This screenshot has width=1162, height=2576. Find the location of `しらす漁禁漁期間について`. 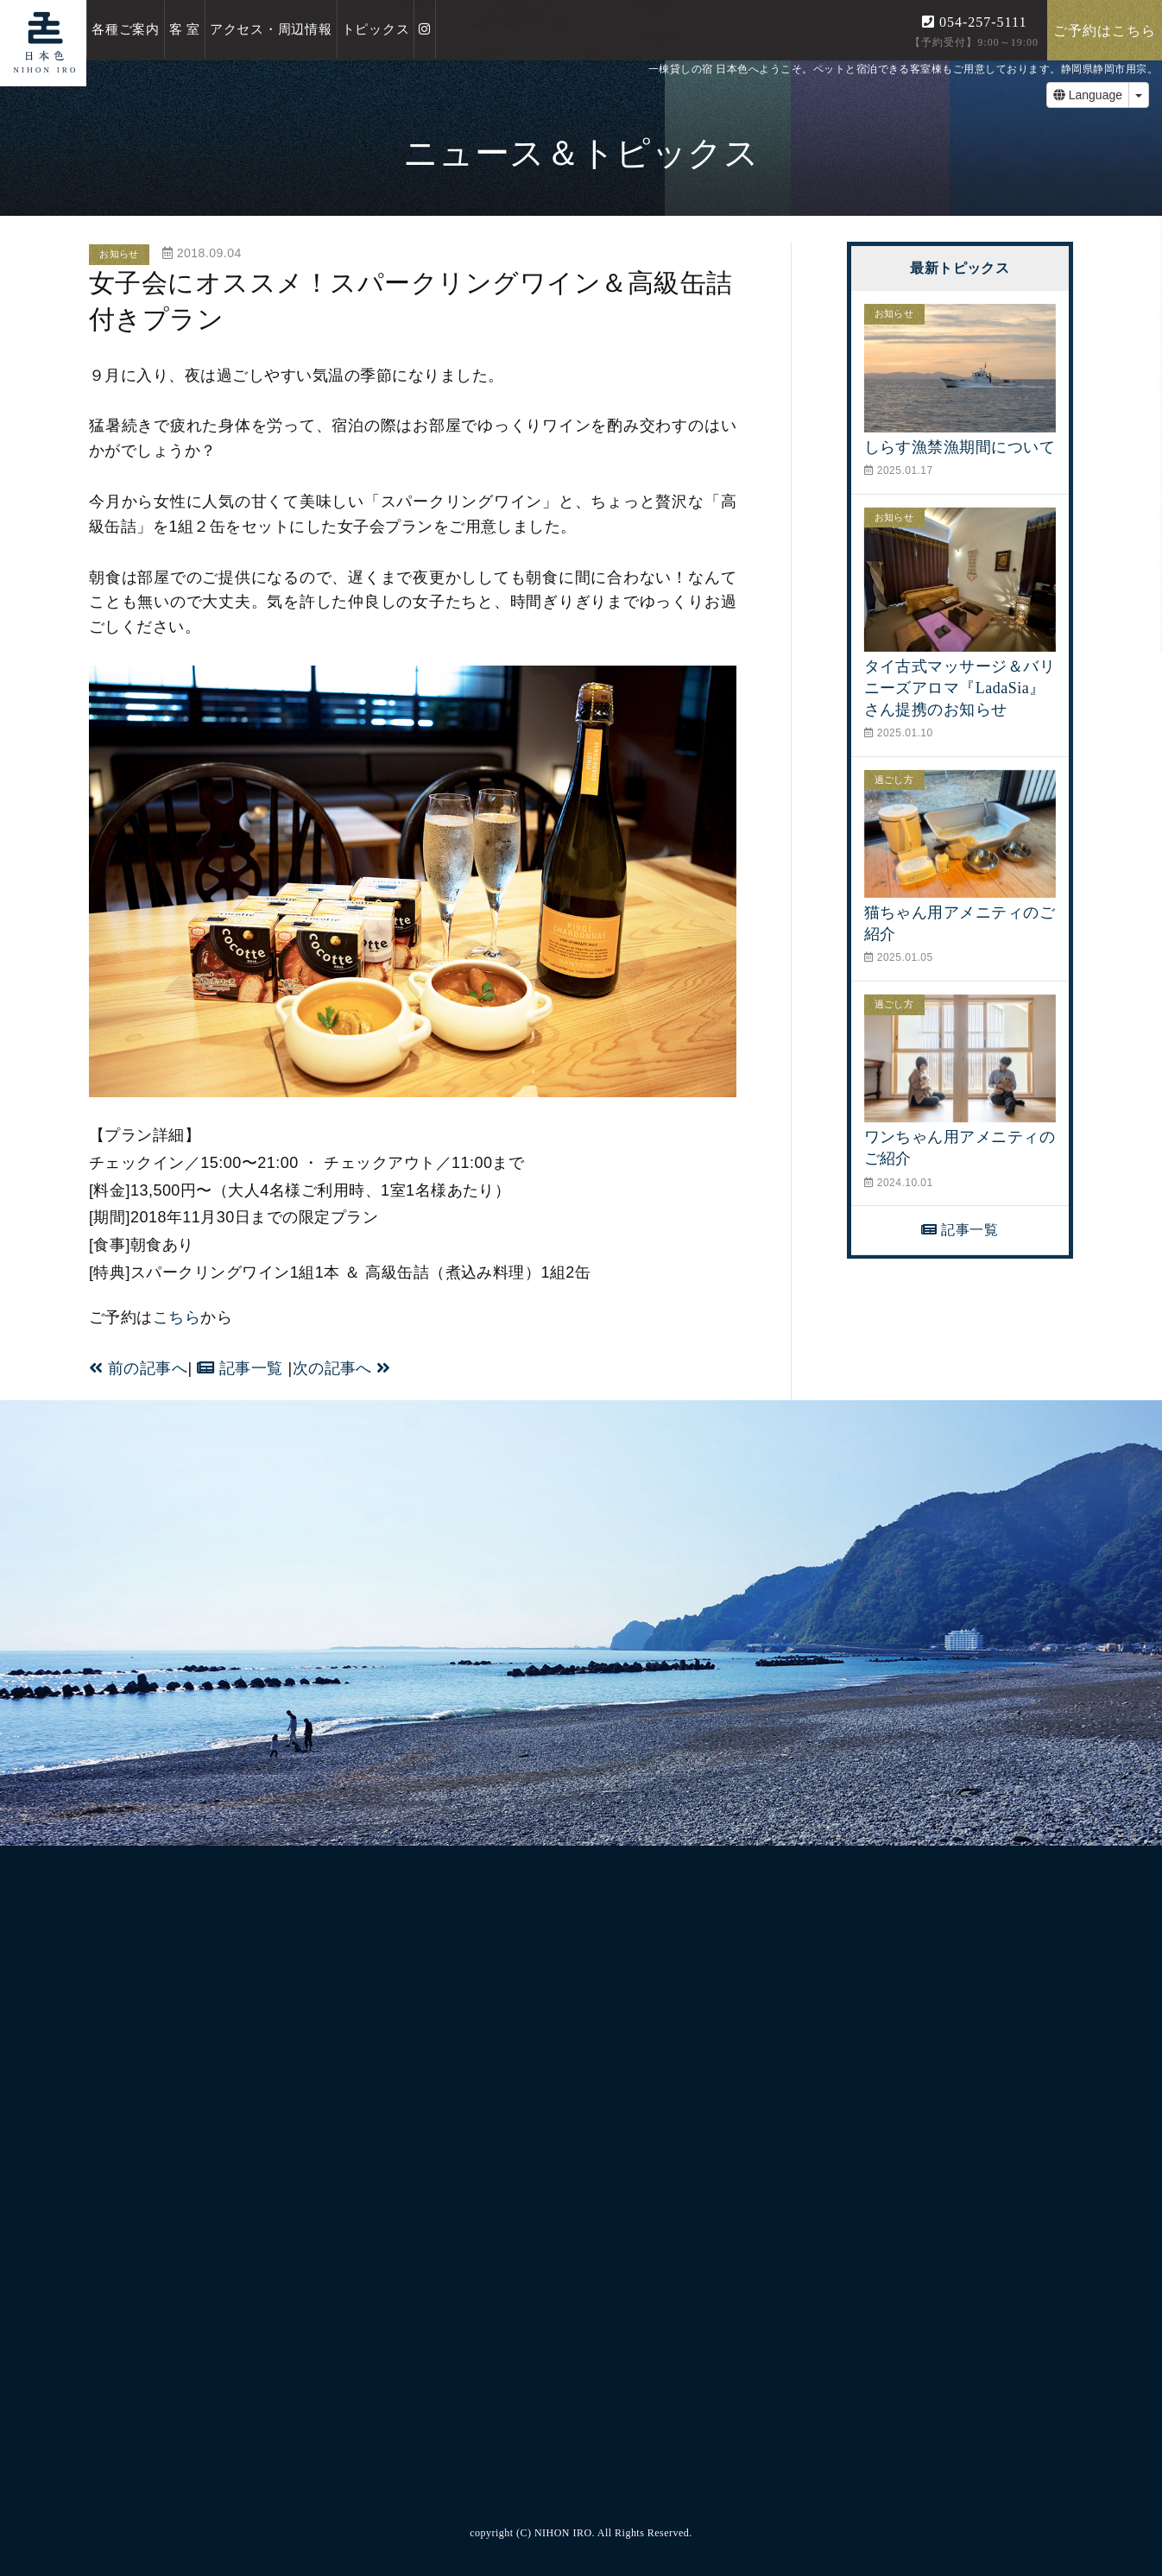

しらす漁禁漁期間について is located at coordinates (960, 447).